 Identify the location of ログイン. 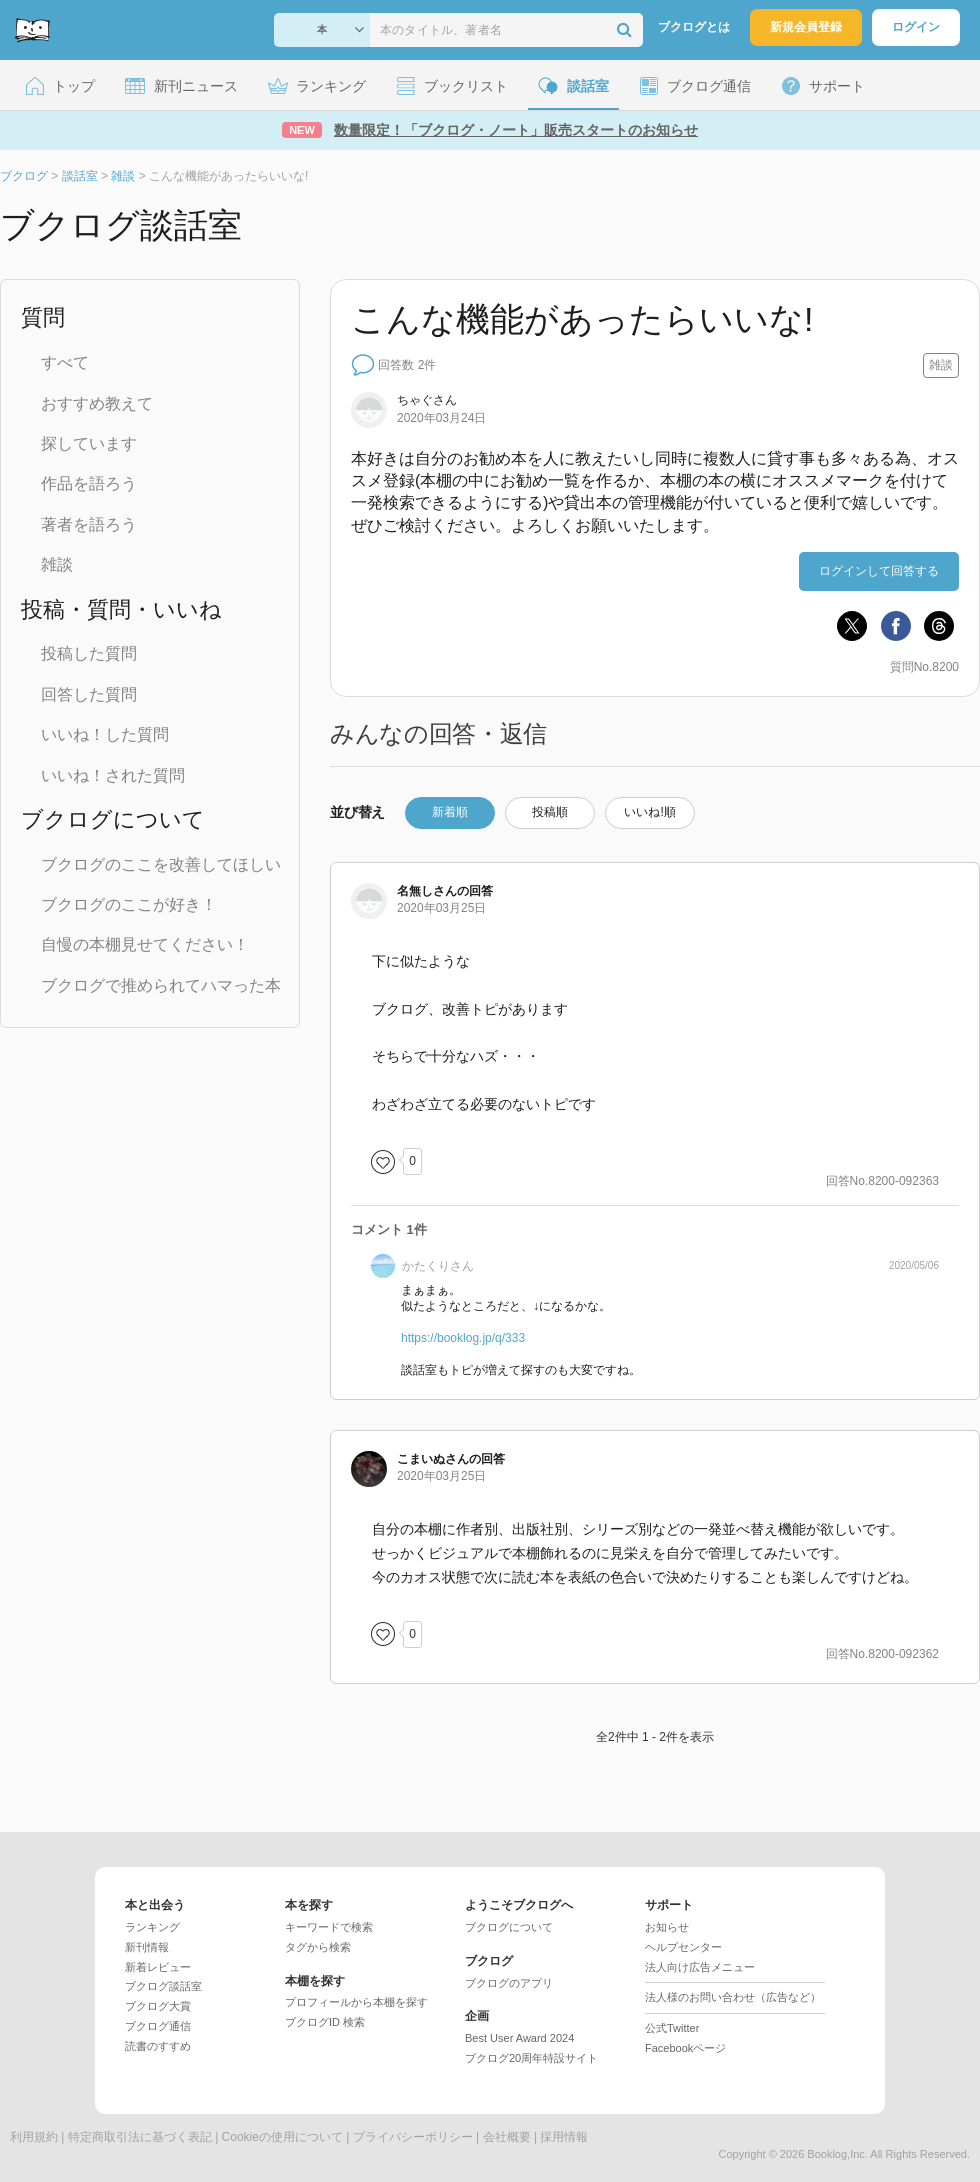
(916, 27).